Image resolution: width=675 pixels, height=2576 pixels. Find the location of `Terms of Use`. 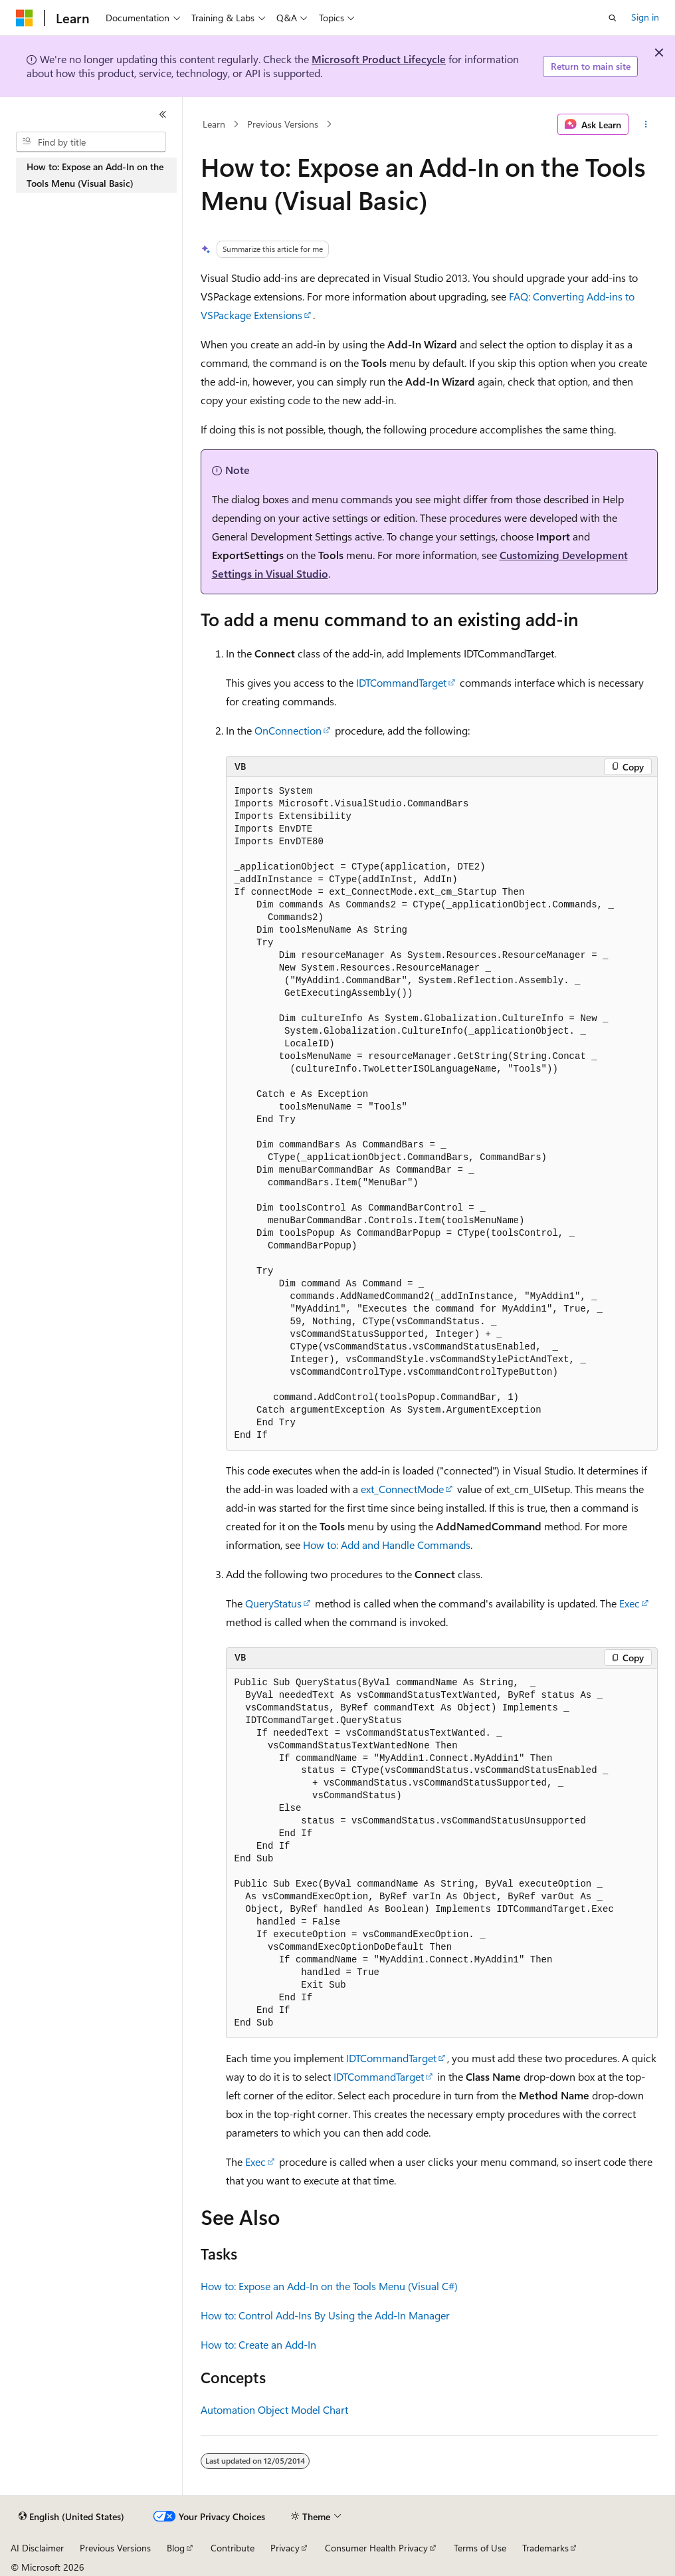

Terms of Use is located at coordinates (480, 2547).